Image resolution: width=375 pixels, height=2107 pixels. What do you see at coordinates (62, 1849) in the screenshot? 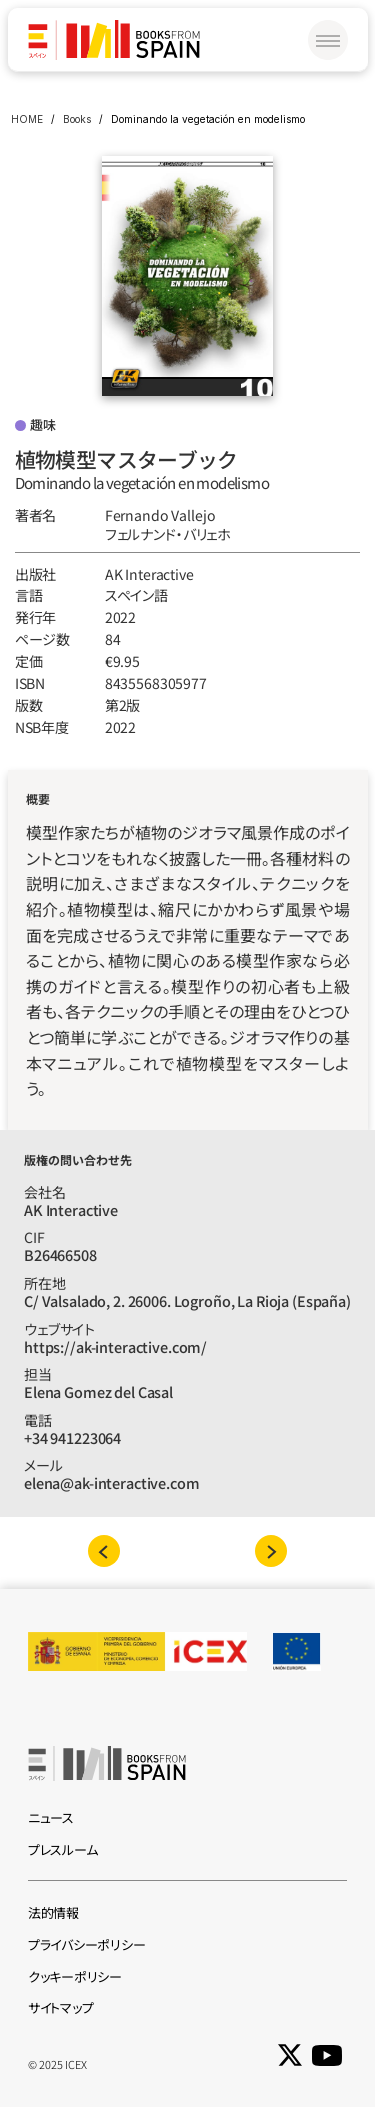
I see `プレスルーム` at bounding box center [62, 1849].